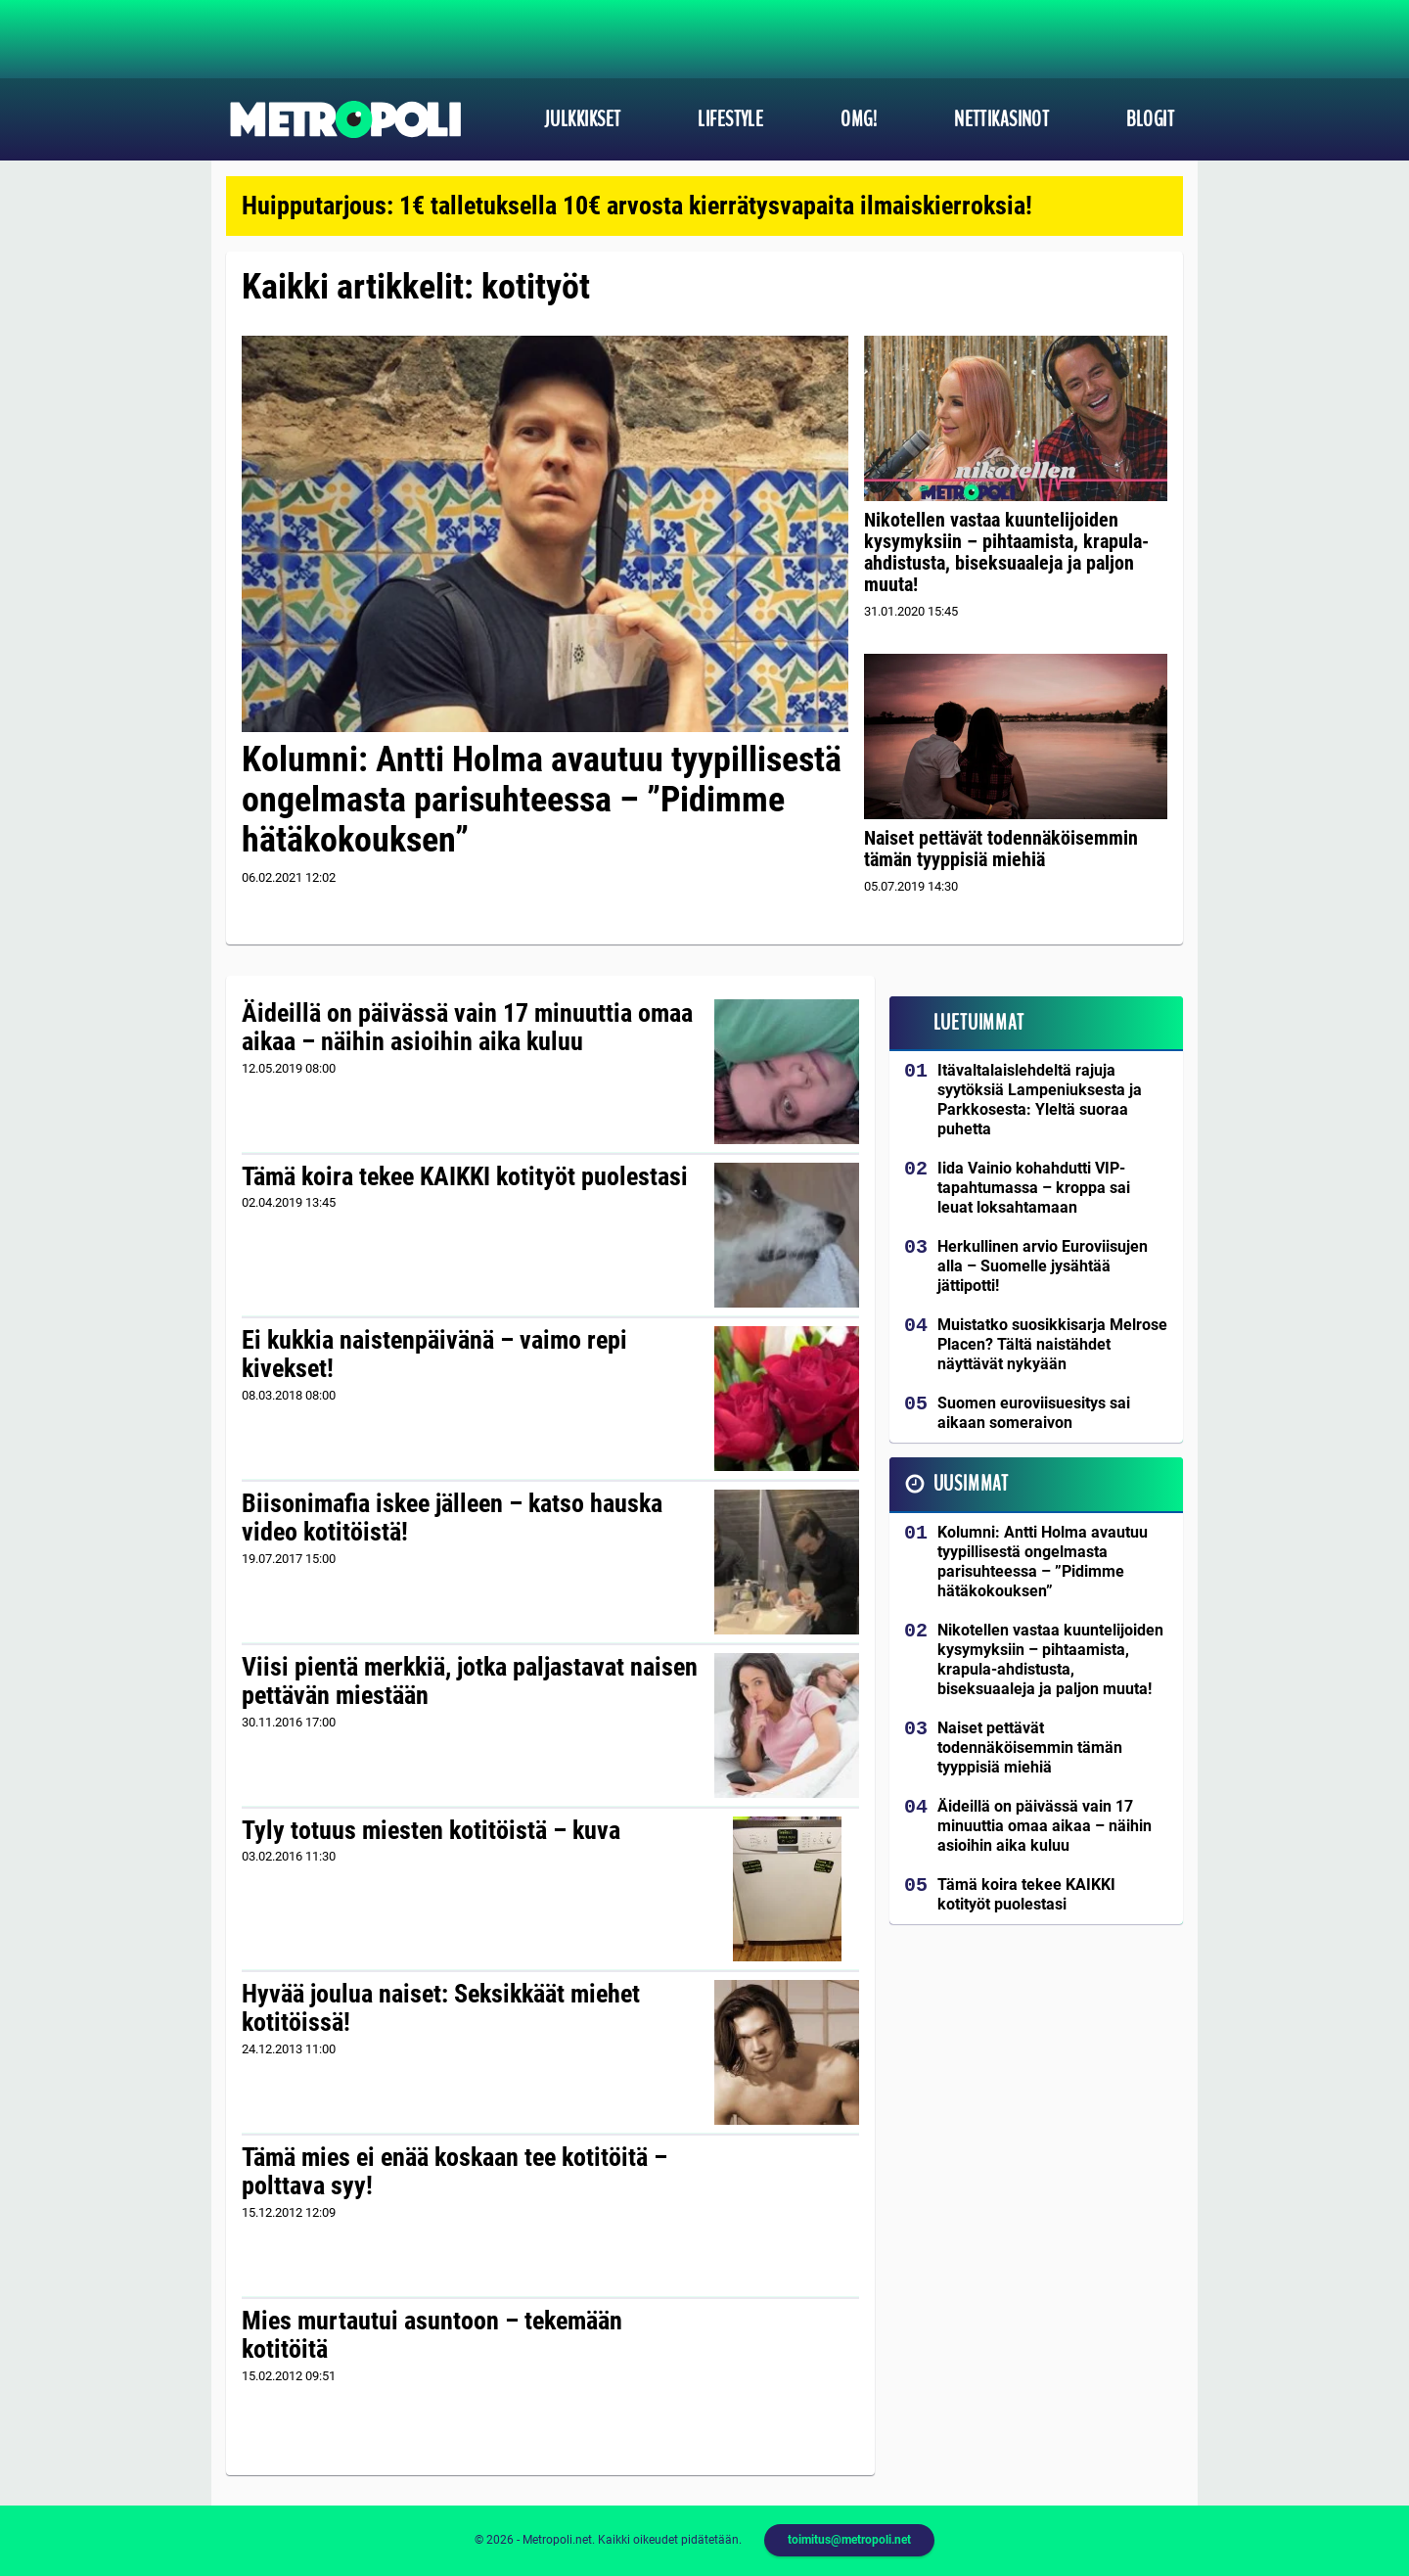 The width and height of the screenshot is (1409, 2576). What do you see at coordinates (1042, 1266) in the screenshot?
I see `Herkullinen arvio Euroviisujen alla – Suomelle jysähtää jättipotti!` at bounding box center [1042, 1266].